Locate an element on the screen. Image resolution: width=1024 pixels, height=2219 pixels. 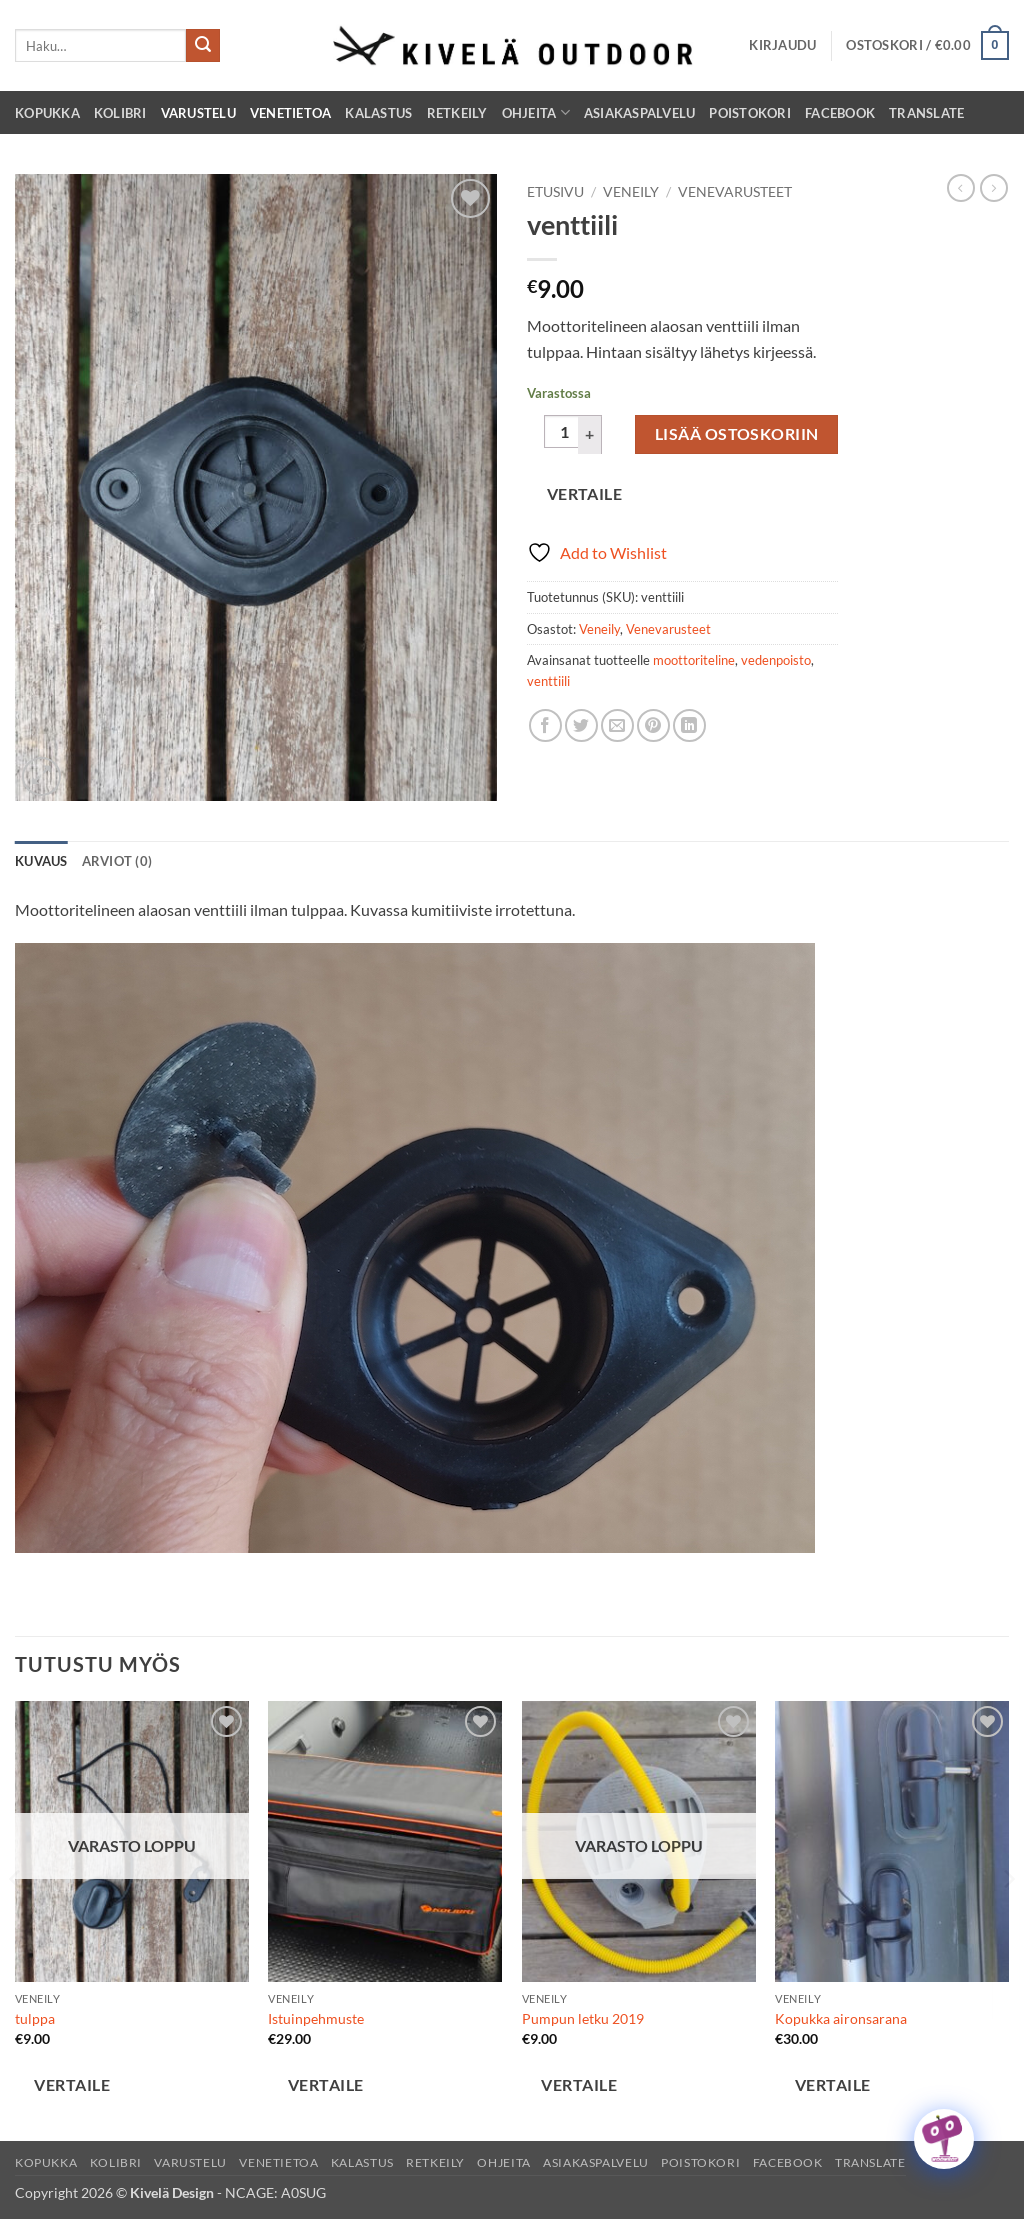
[button] is located at coordinates (782, 45).